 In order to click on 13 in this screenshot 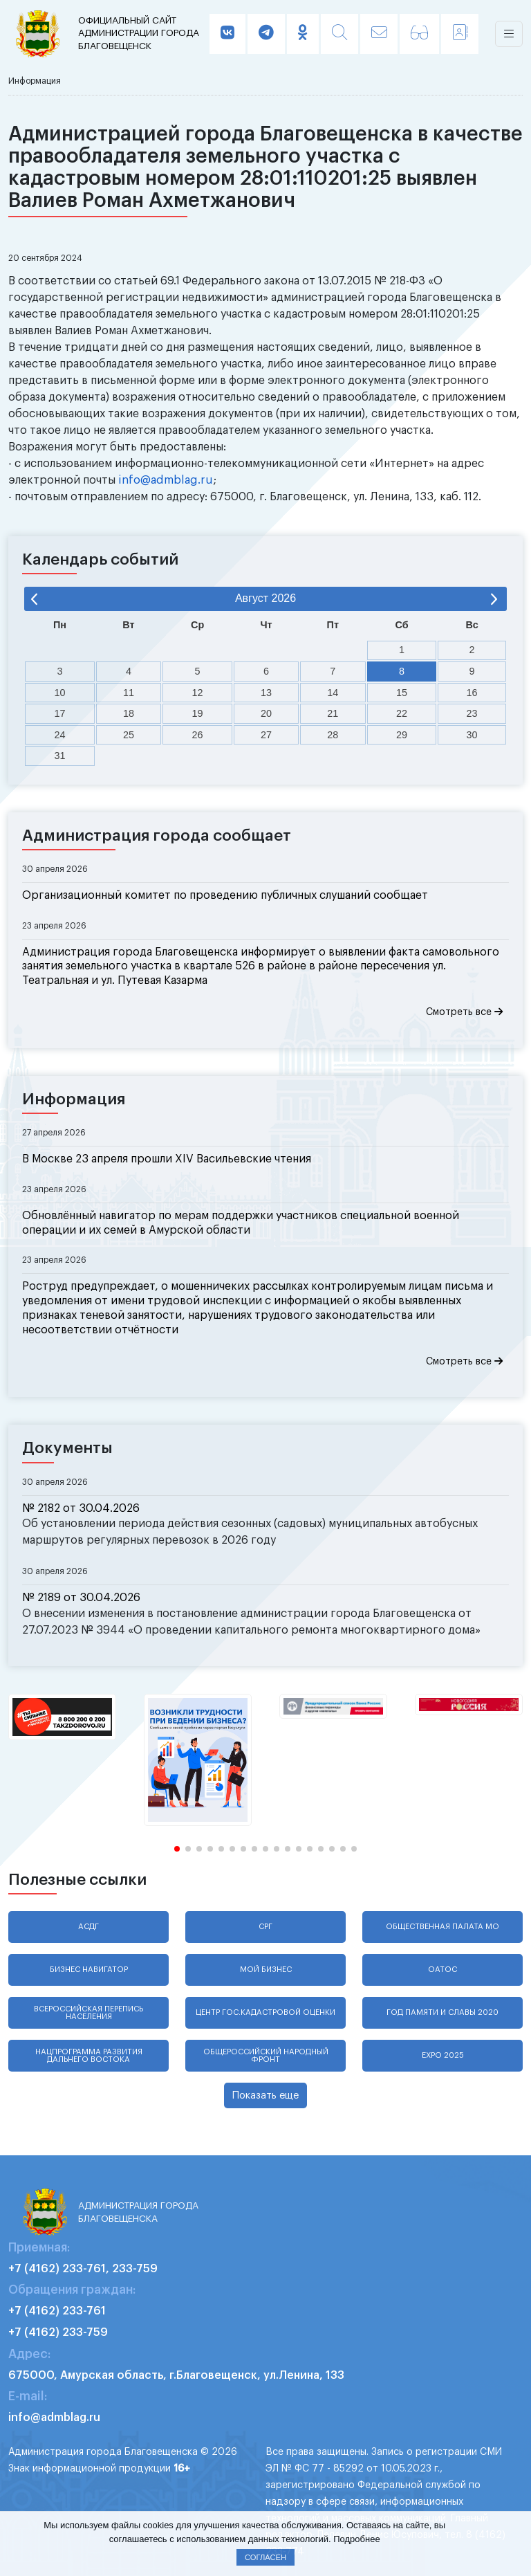, I will do `click(266, 692)`.